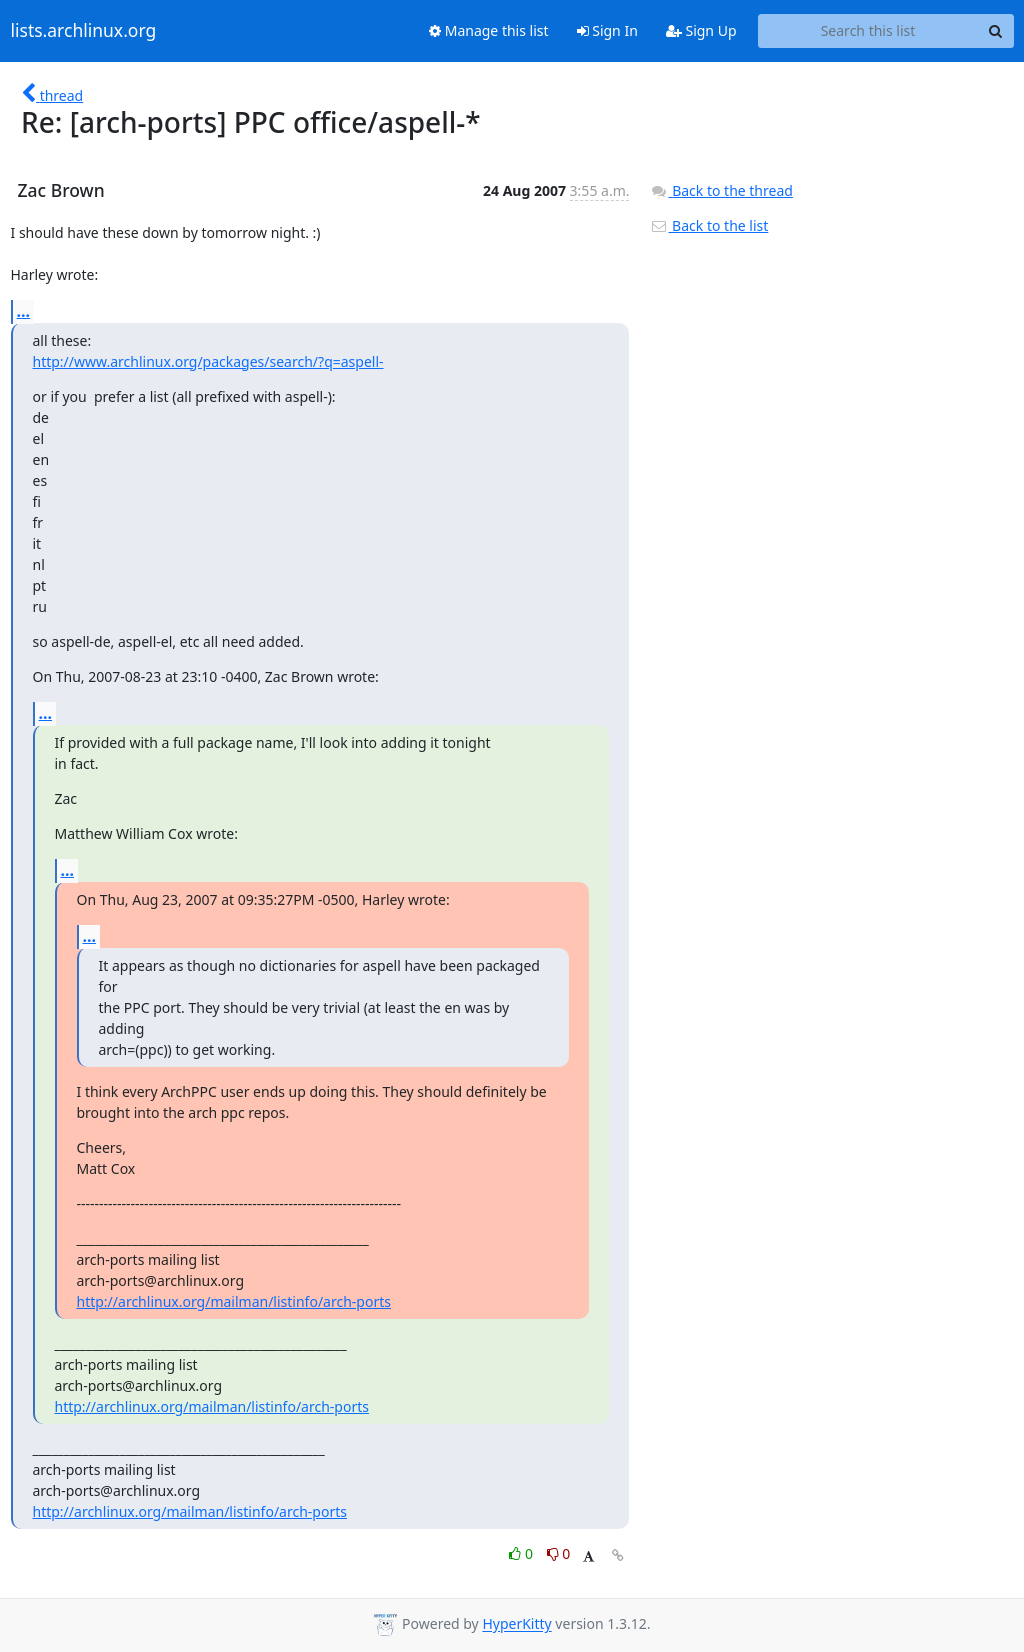 This screenshot has height=1652, width=1024. What do you see at coordinates (522, 1553) in the screenshot?
I see `0 [Like thread]` at bounding box center [522, 1553].